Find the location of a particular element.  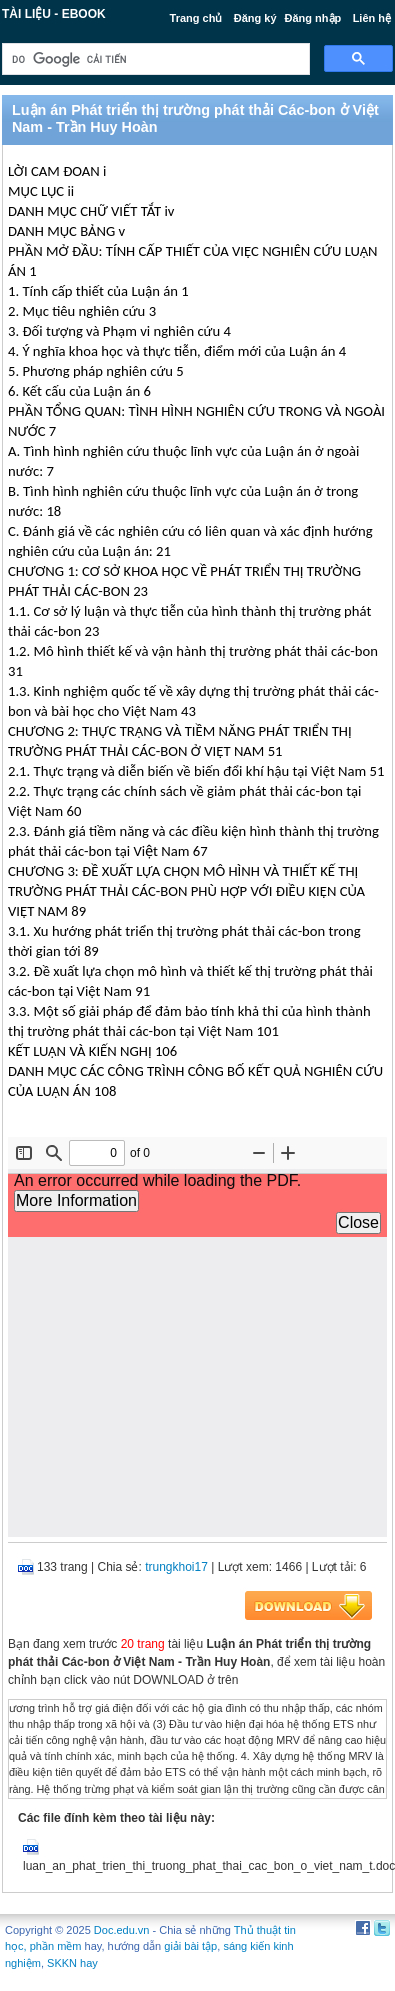

Đăng nhập is located at coordinates (313, 18).